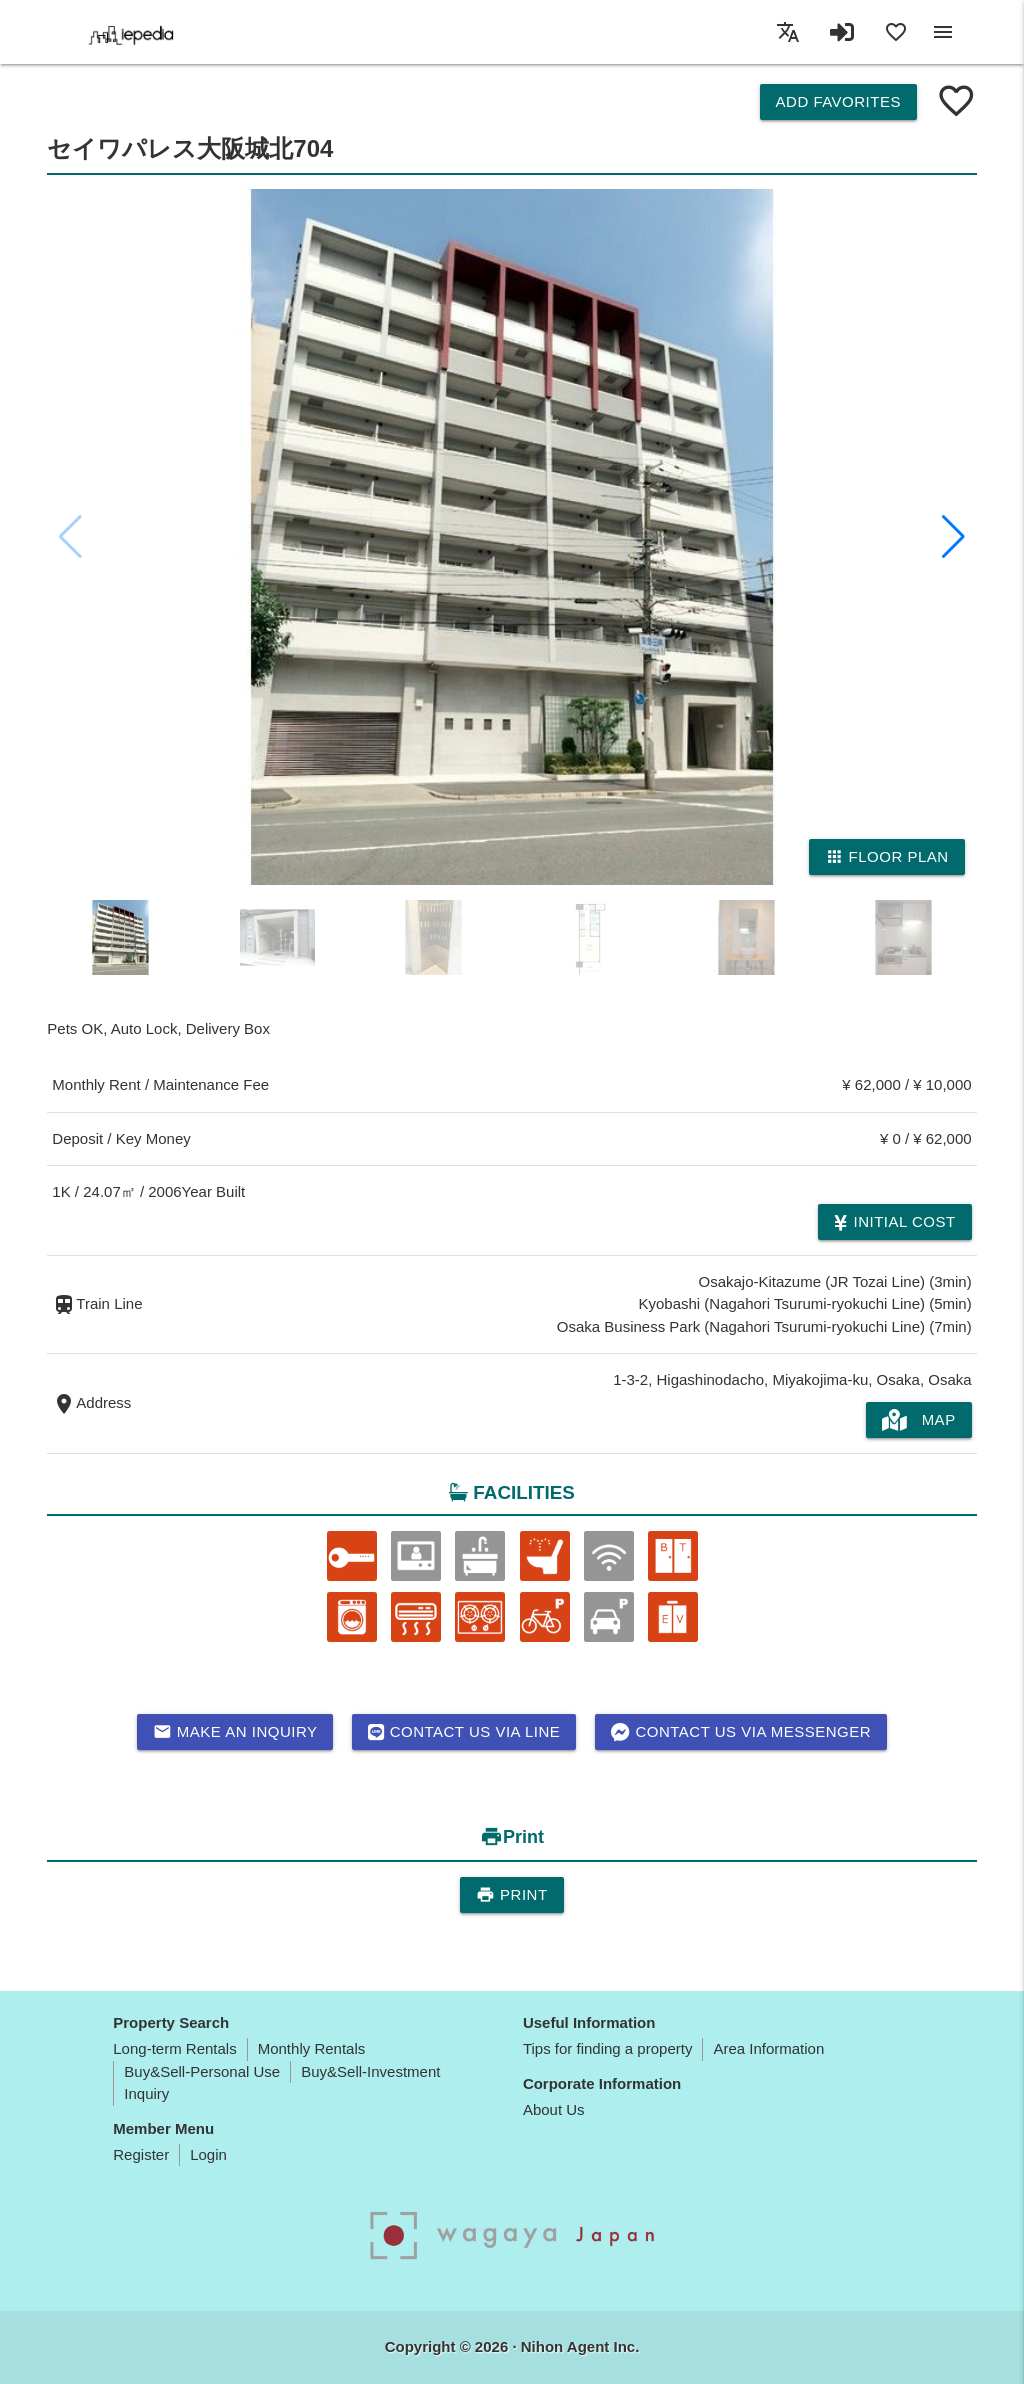 This screenshot has height=2384, width=1024. What do you see at coordinates (838, 101) in the screenshot?
I see `Add Favorites` at bounding box center [838, 101].